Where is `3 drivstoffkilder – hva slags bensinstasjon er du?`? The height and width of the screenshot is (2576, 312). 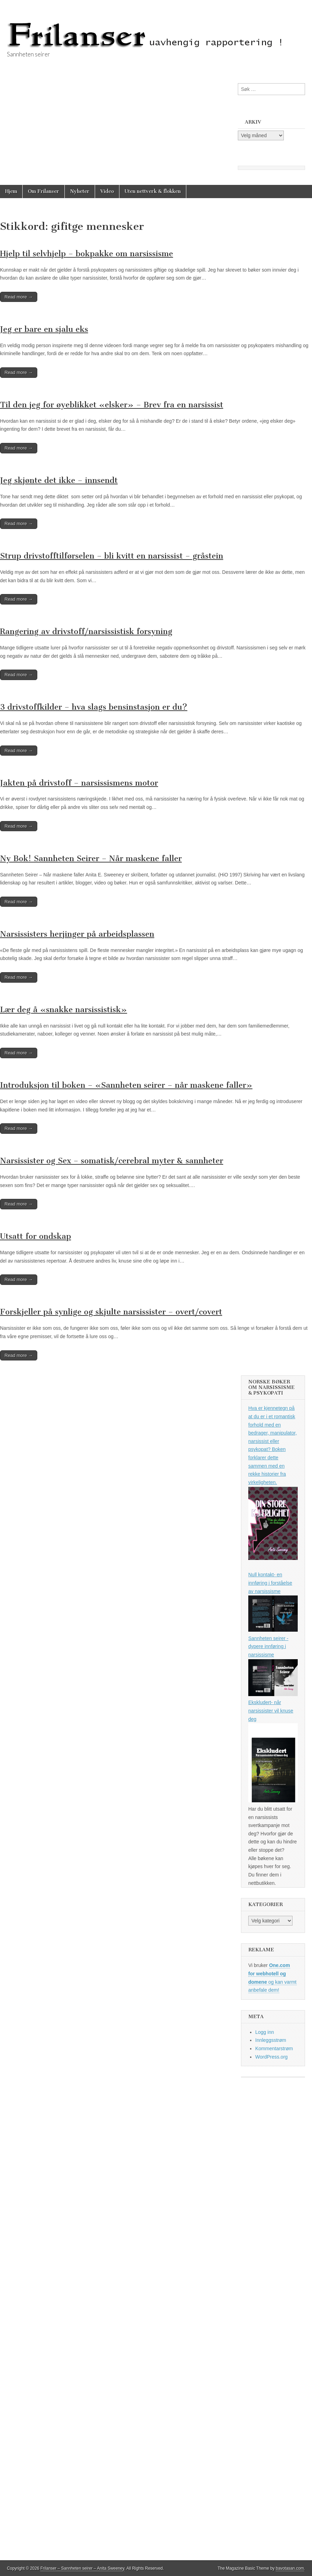 3 drivstoffkilder – hva slags bensinstasjon er du? is located at coordinates (93, 707).